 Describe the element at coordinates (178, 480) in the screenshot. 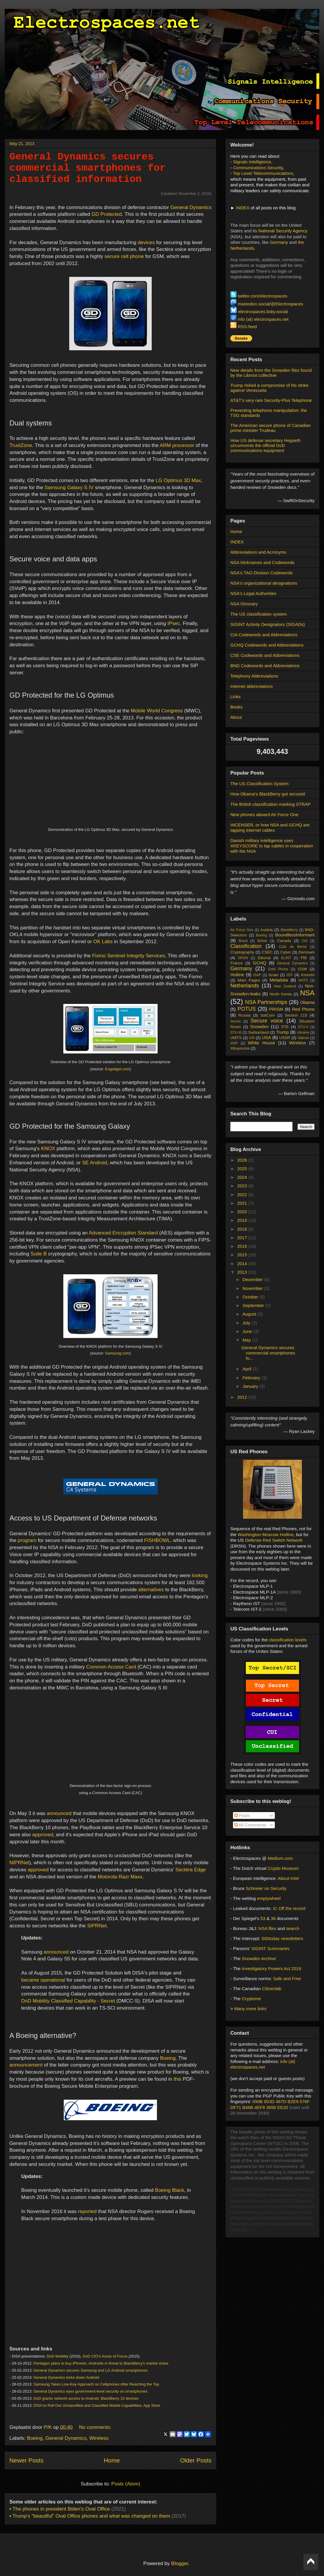

I see `LG Optimus 3D Max` at that location.